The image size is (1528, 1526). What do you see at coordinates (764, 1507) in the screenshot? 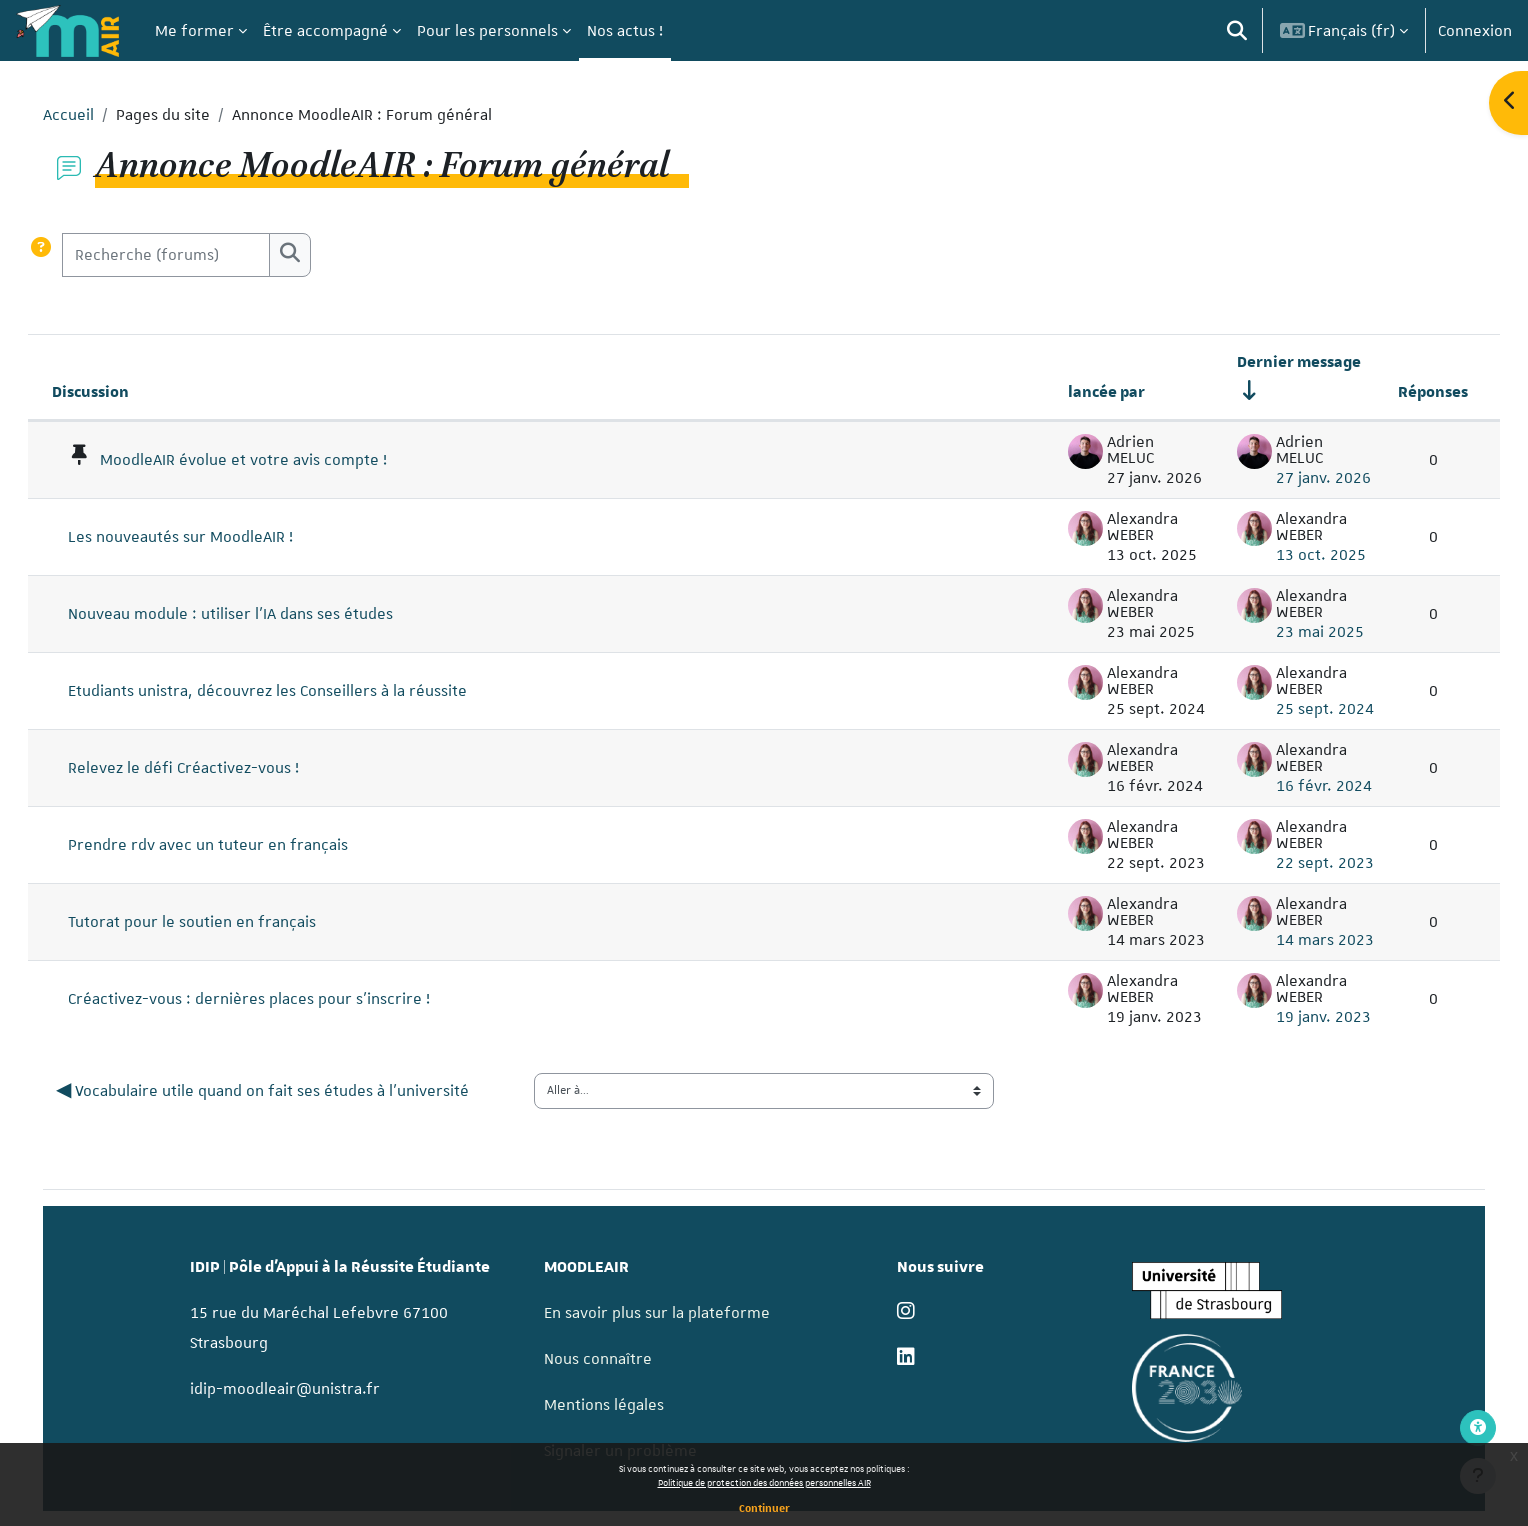
I see `Continuer` at bounding box center [764, 1507].